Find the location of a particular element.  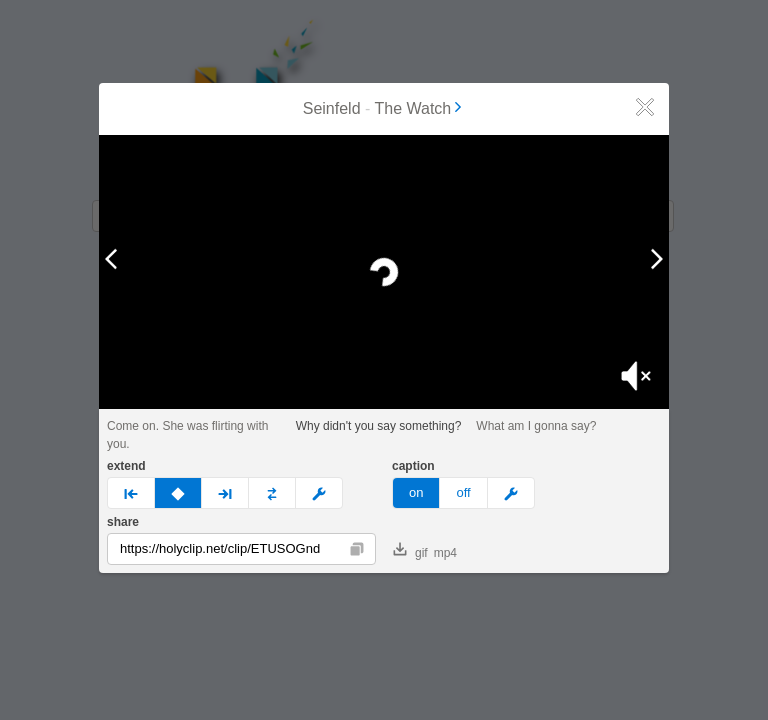

The Watch is located at coordinates (420, 108).